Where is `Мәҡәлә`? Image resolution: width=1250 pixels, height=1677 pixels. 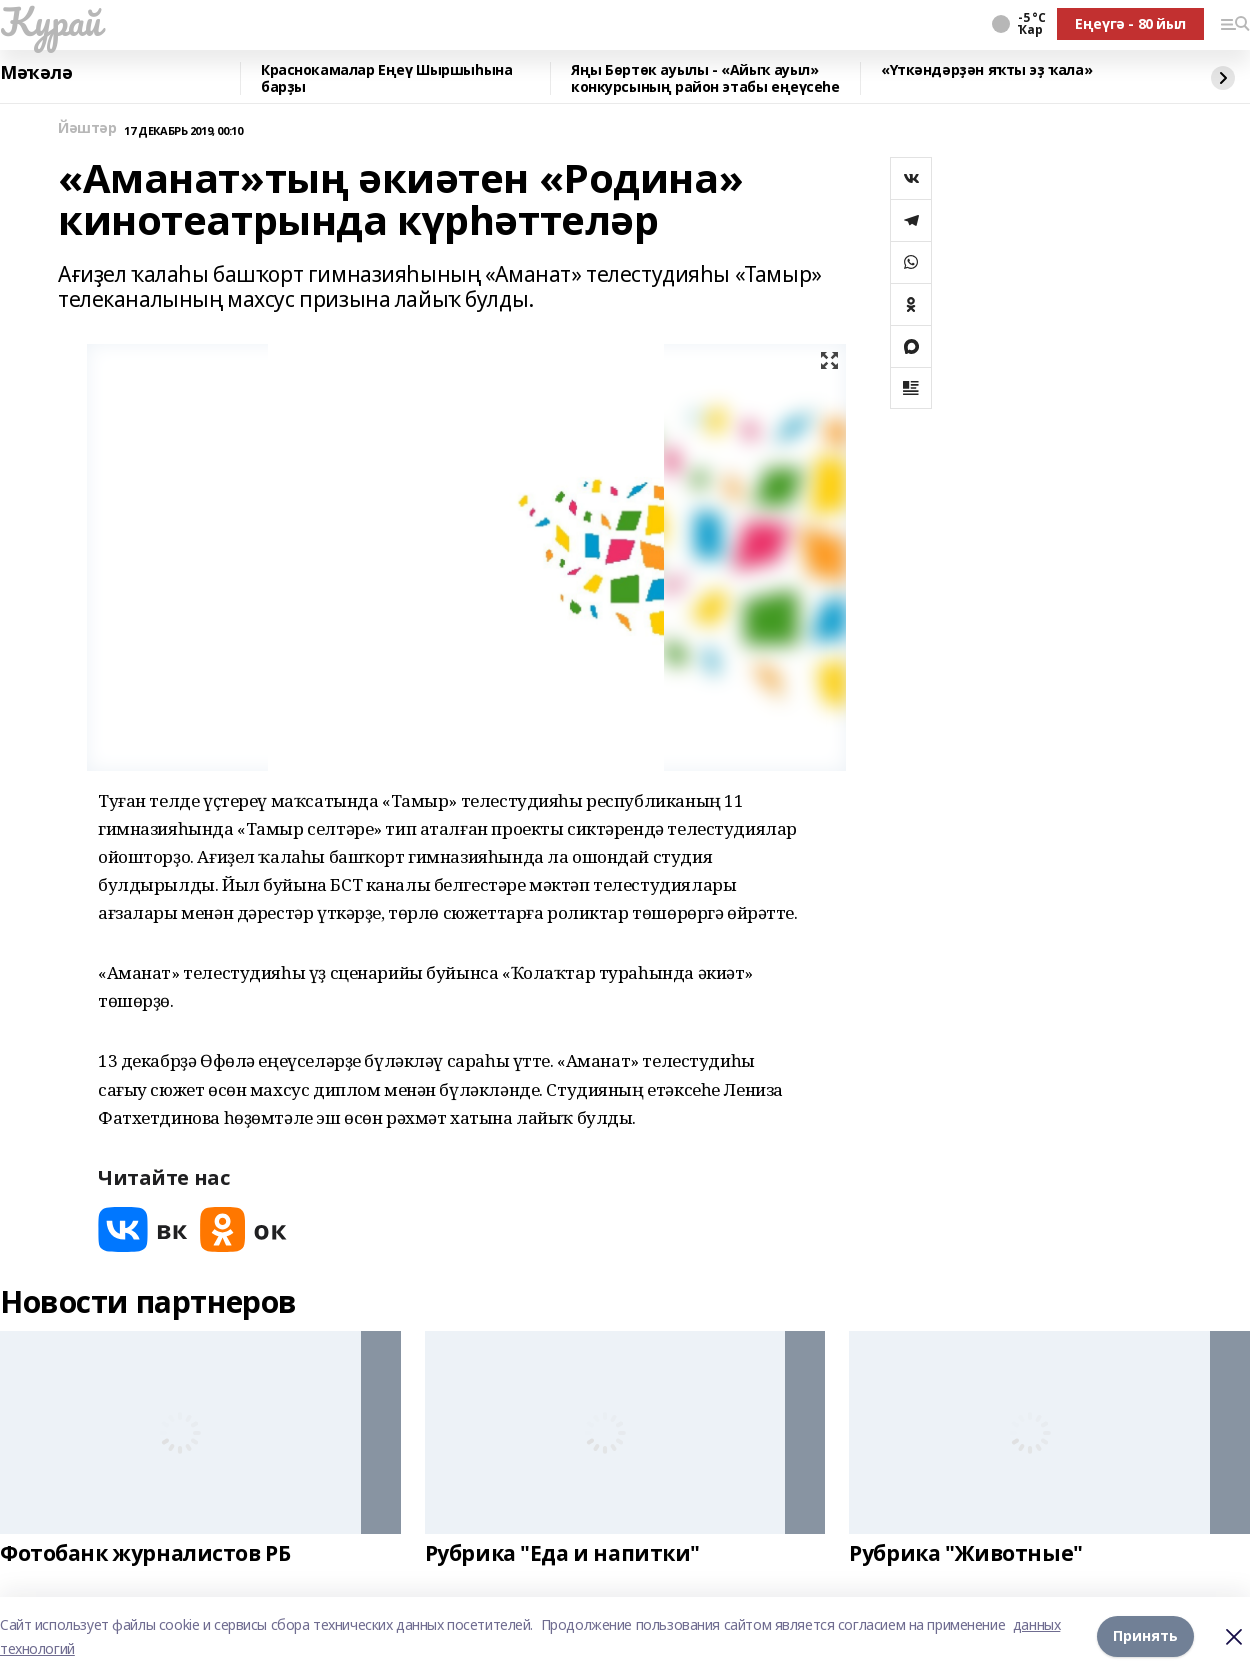
Мәҡәлә is located at coordinates (36, 73).